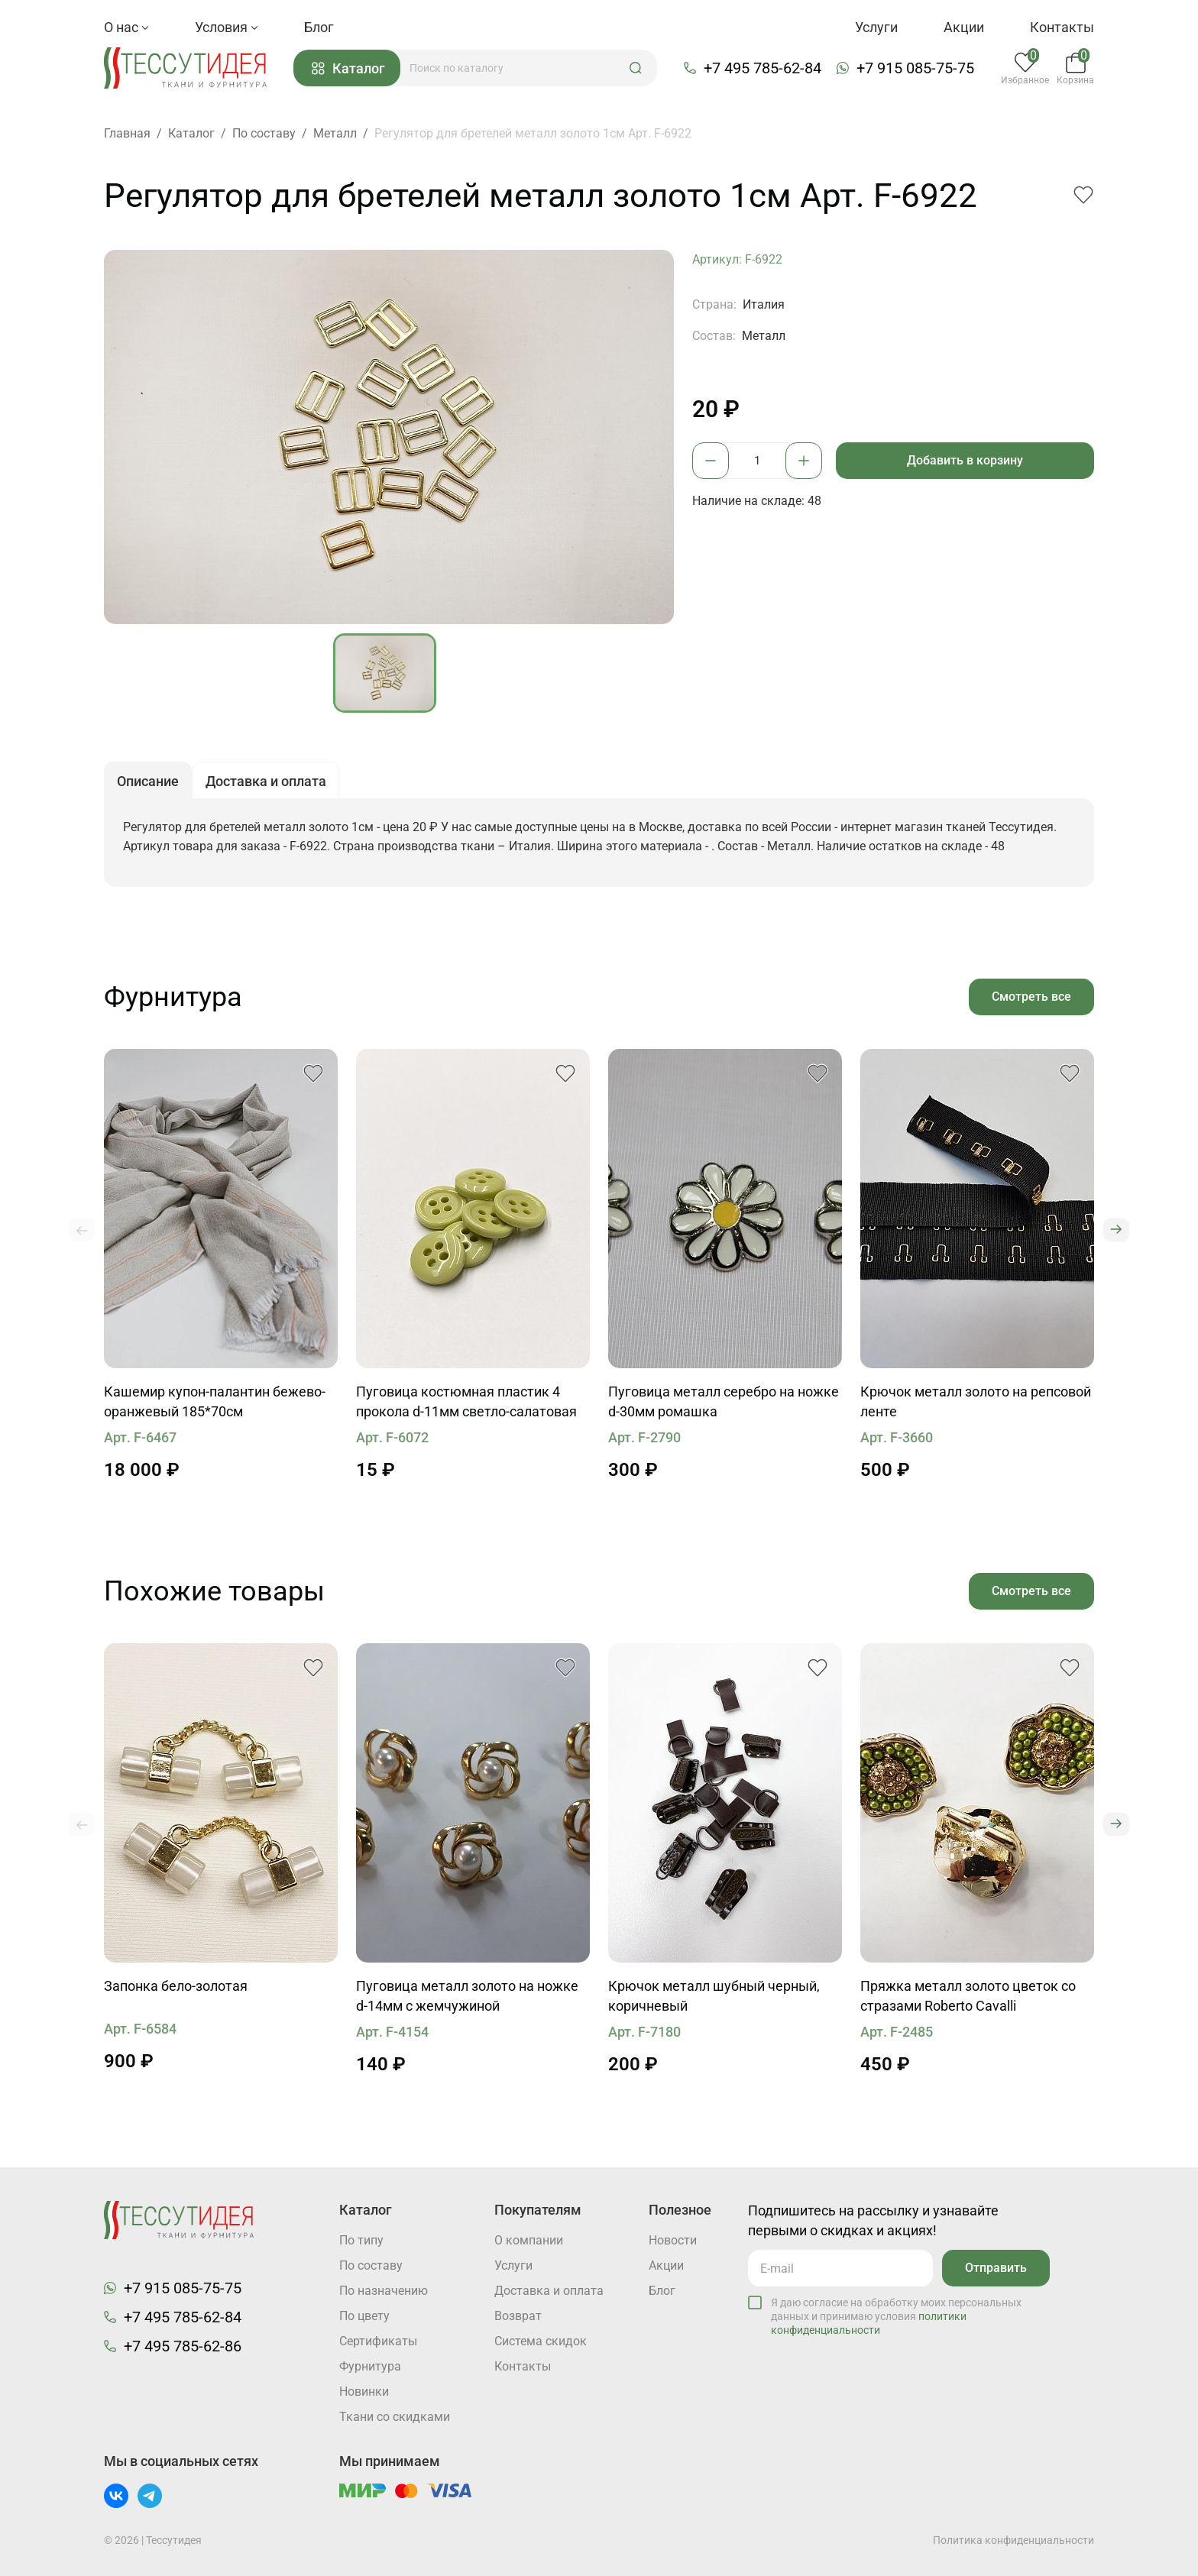 The width and height of the screenshot is (1198, 2576). Describe the element at coordinates (467, 1996) in the screenshot. I see `Пуговица металл золото на ножке d-14мм с жемчужиной` at that location.